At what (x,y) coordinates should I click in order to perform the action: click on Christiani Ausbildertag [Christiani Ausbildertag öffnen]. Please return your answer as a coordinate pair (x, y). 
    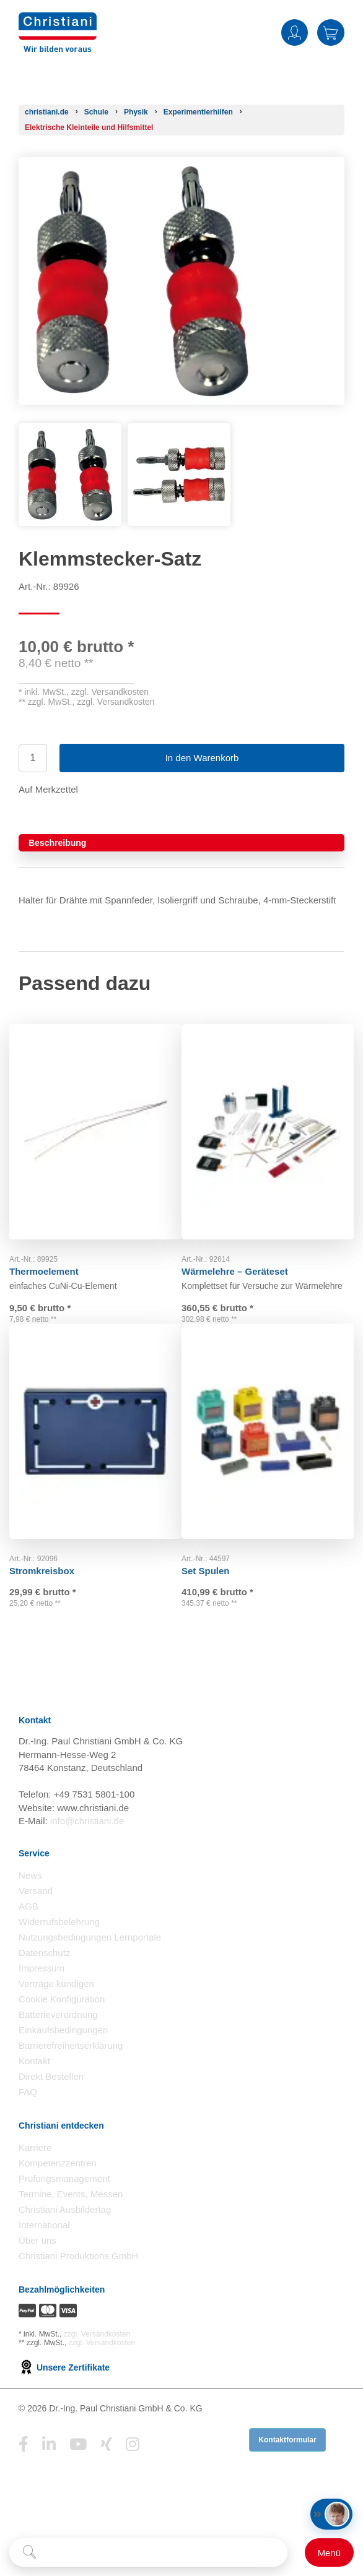
    Looking at the image, I should click on (65, 2233).